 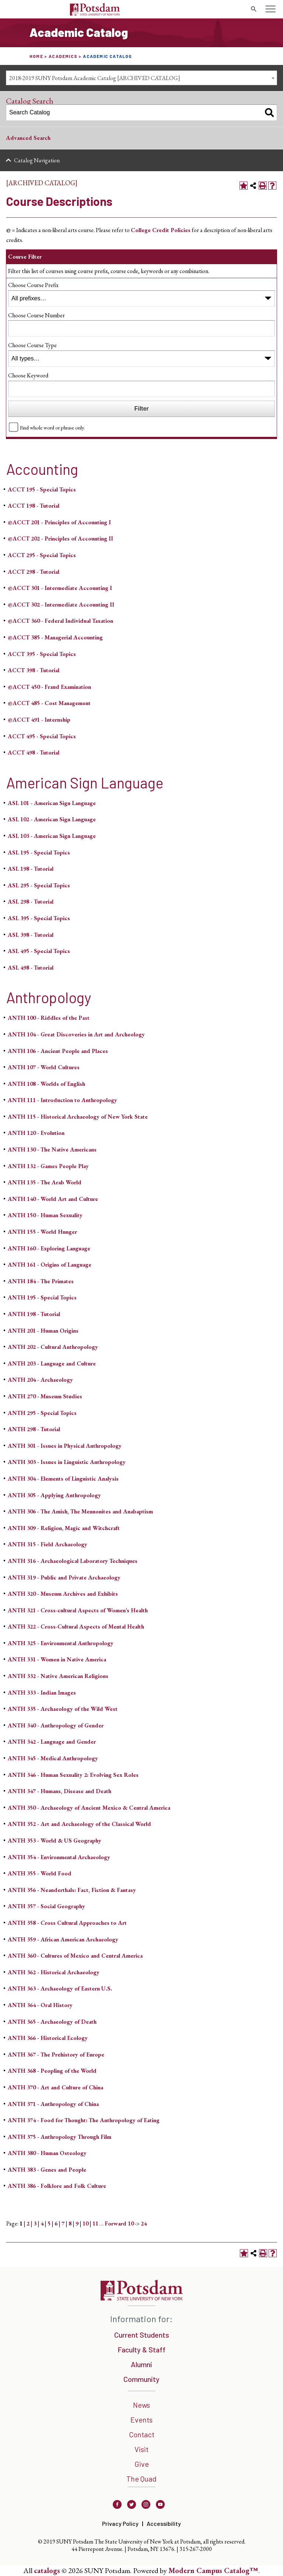 What do you see at coordinates (43, 1330) in the screenshot?
I see `ANTH 201 - Human Origins` at bounding box center [43, 1330].